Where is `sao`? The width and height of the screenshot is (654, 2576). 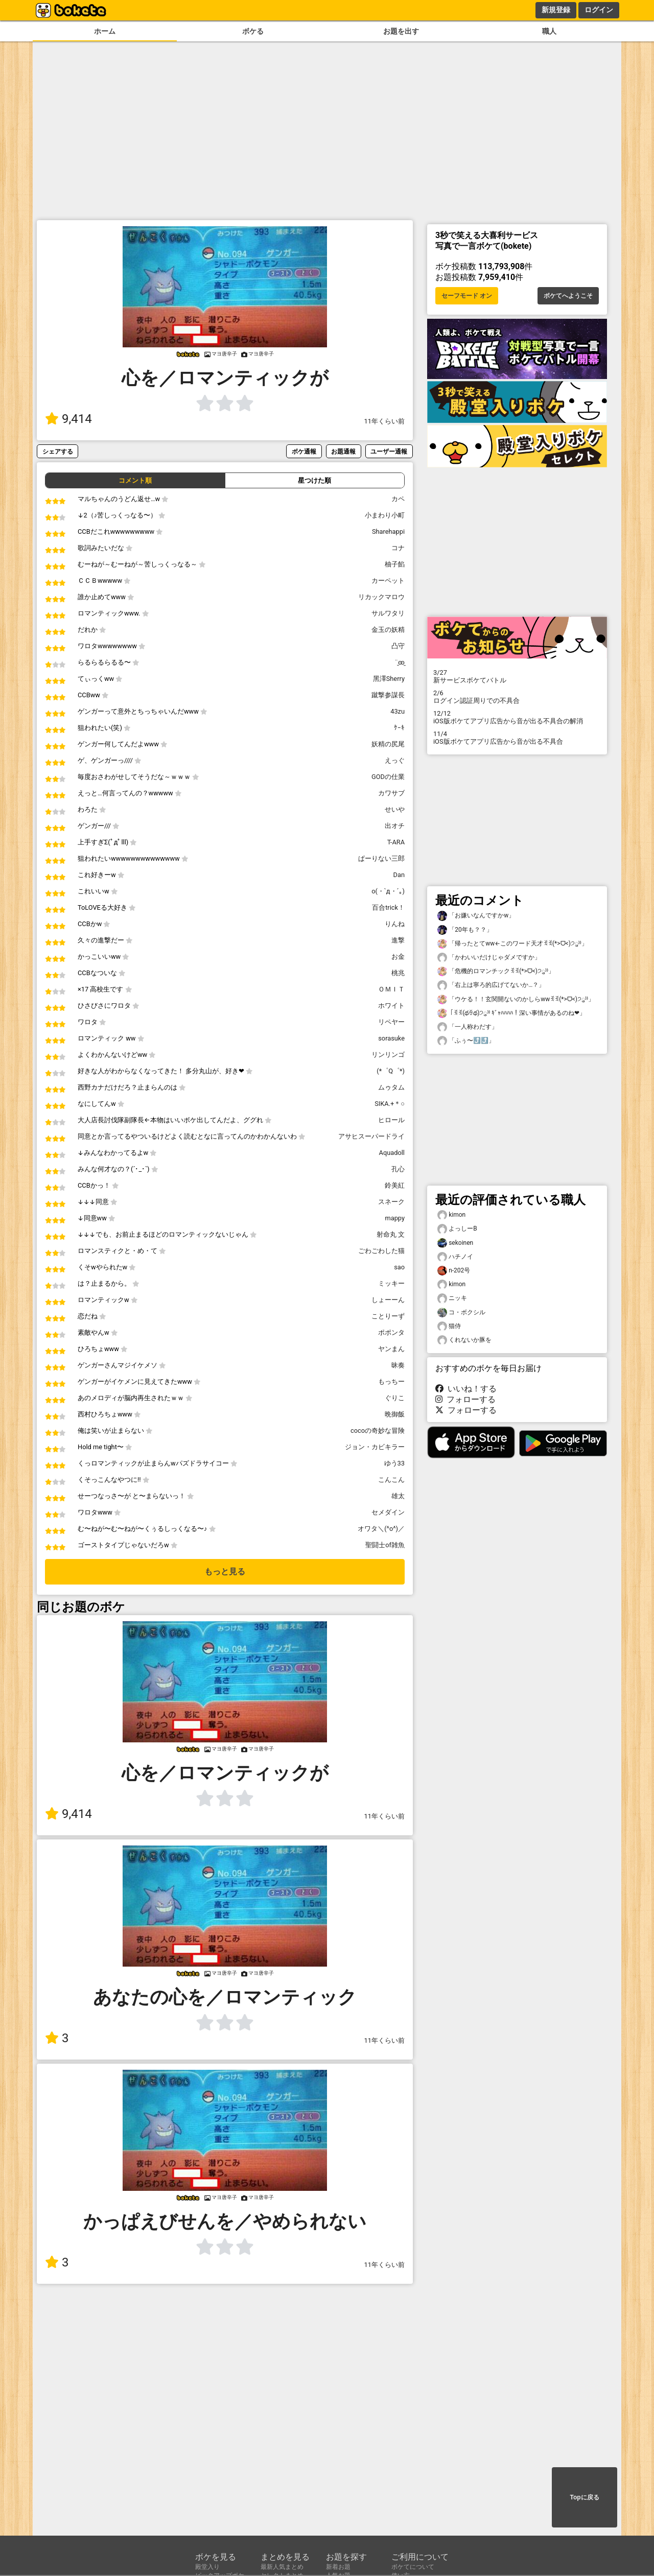 sao is located at coordinates (399, 1267).